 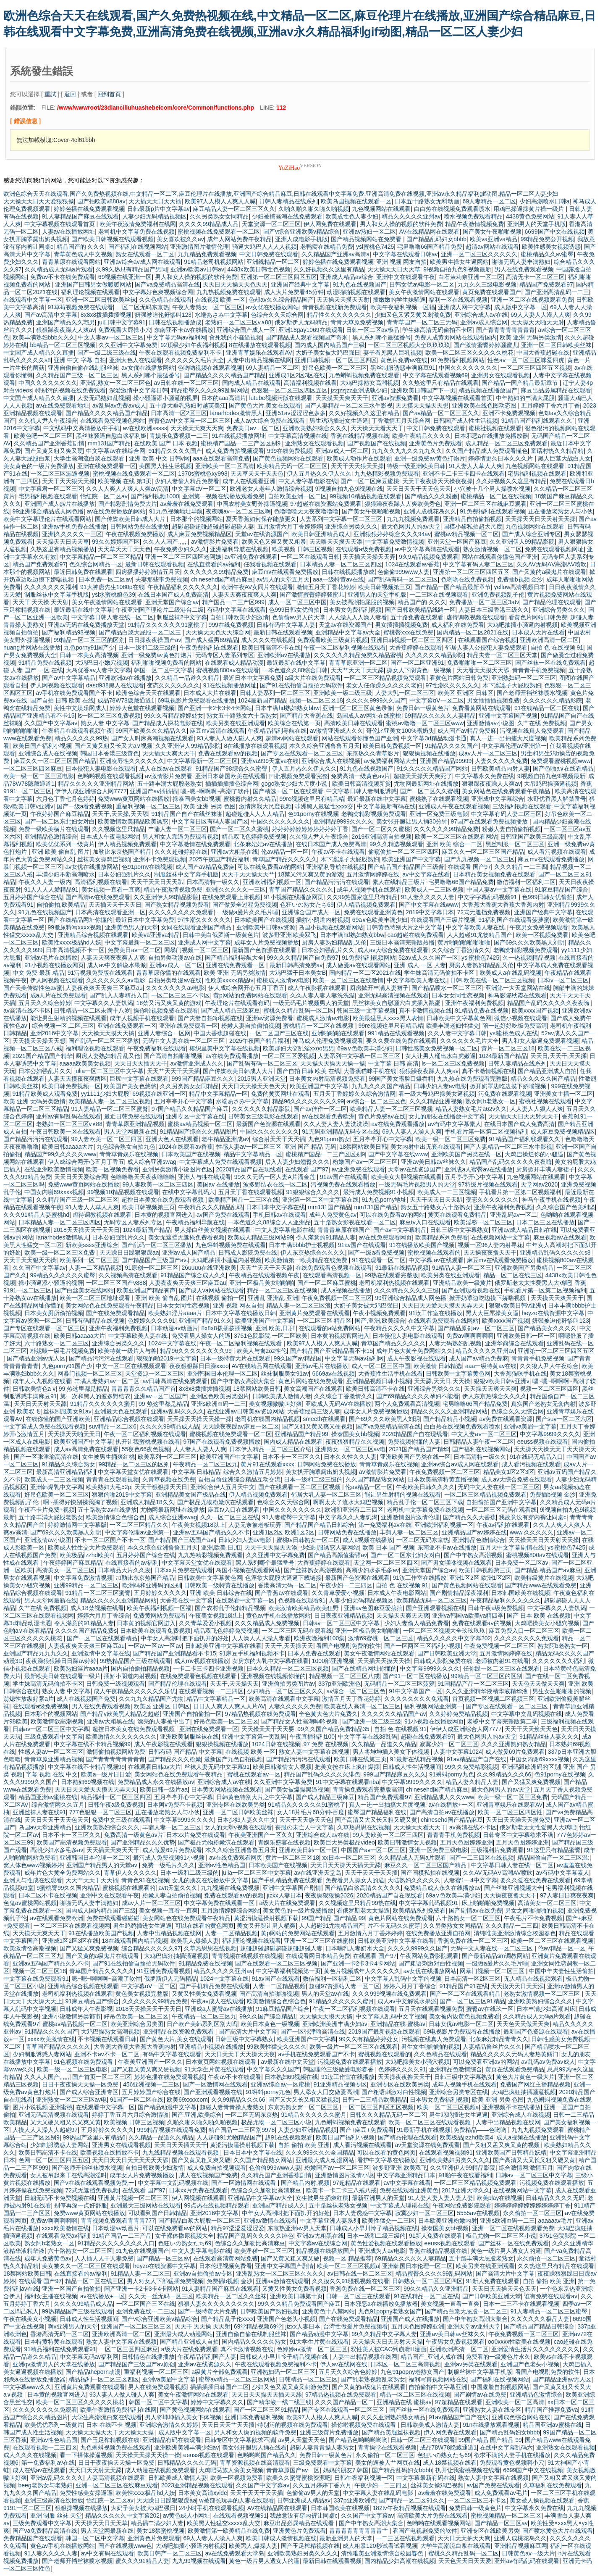 I want to click on 欧美日韩产一区二区三区, so click(x=169, y=2553).